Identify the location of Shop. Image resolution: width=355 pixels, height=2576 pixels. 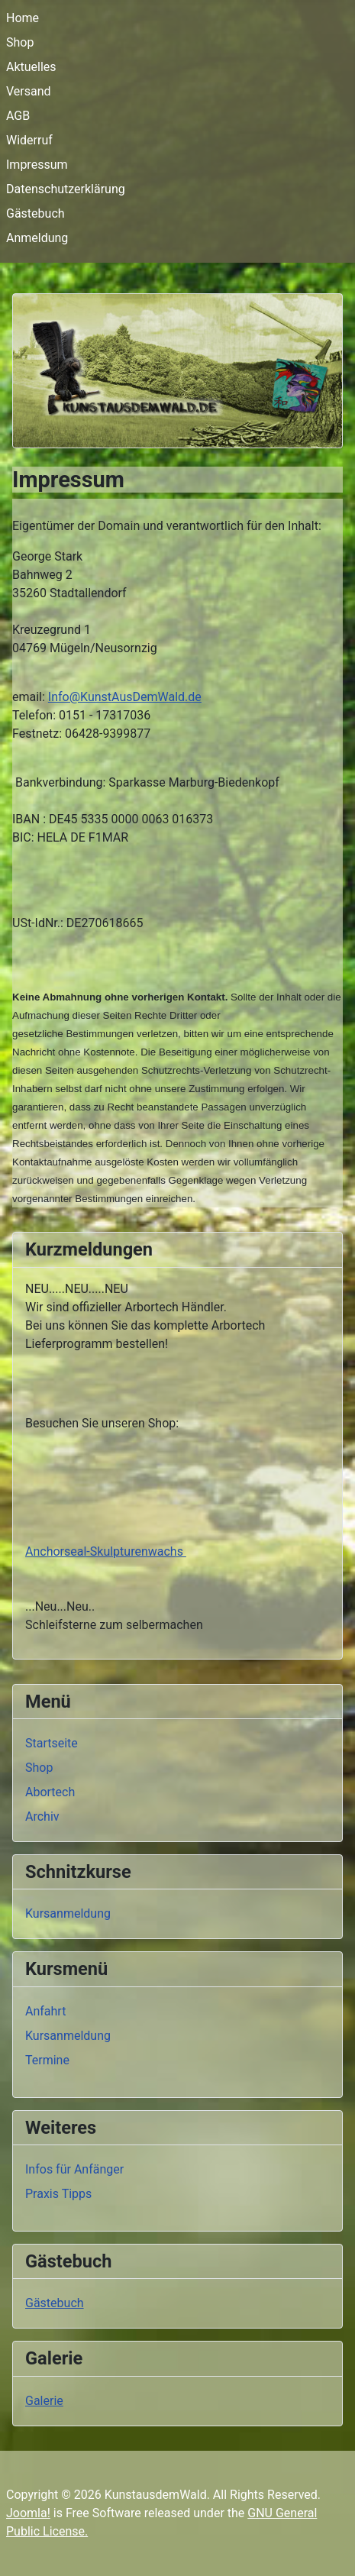
(20, 42).